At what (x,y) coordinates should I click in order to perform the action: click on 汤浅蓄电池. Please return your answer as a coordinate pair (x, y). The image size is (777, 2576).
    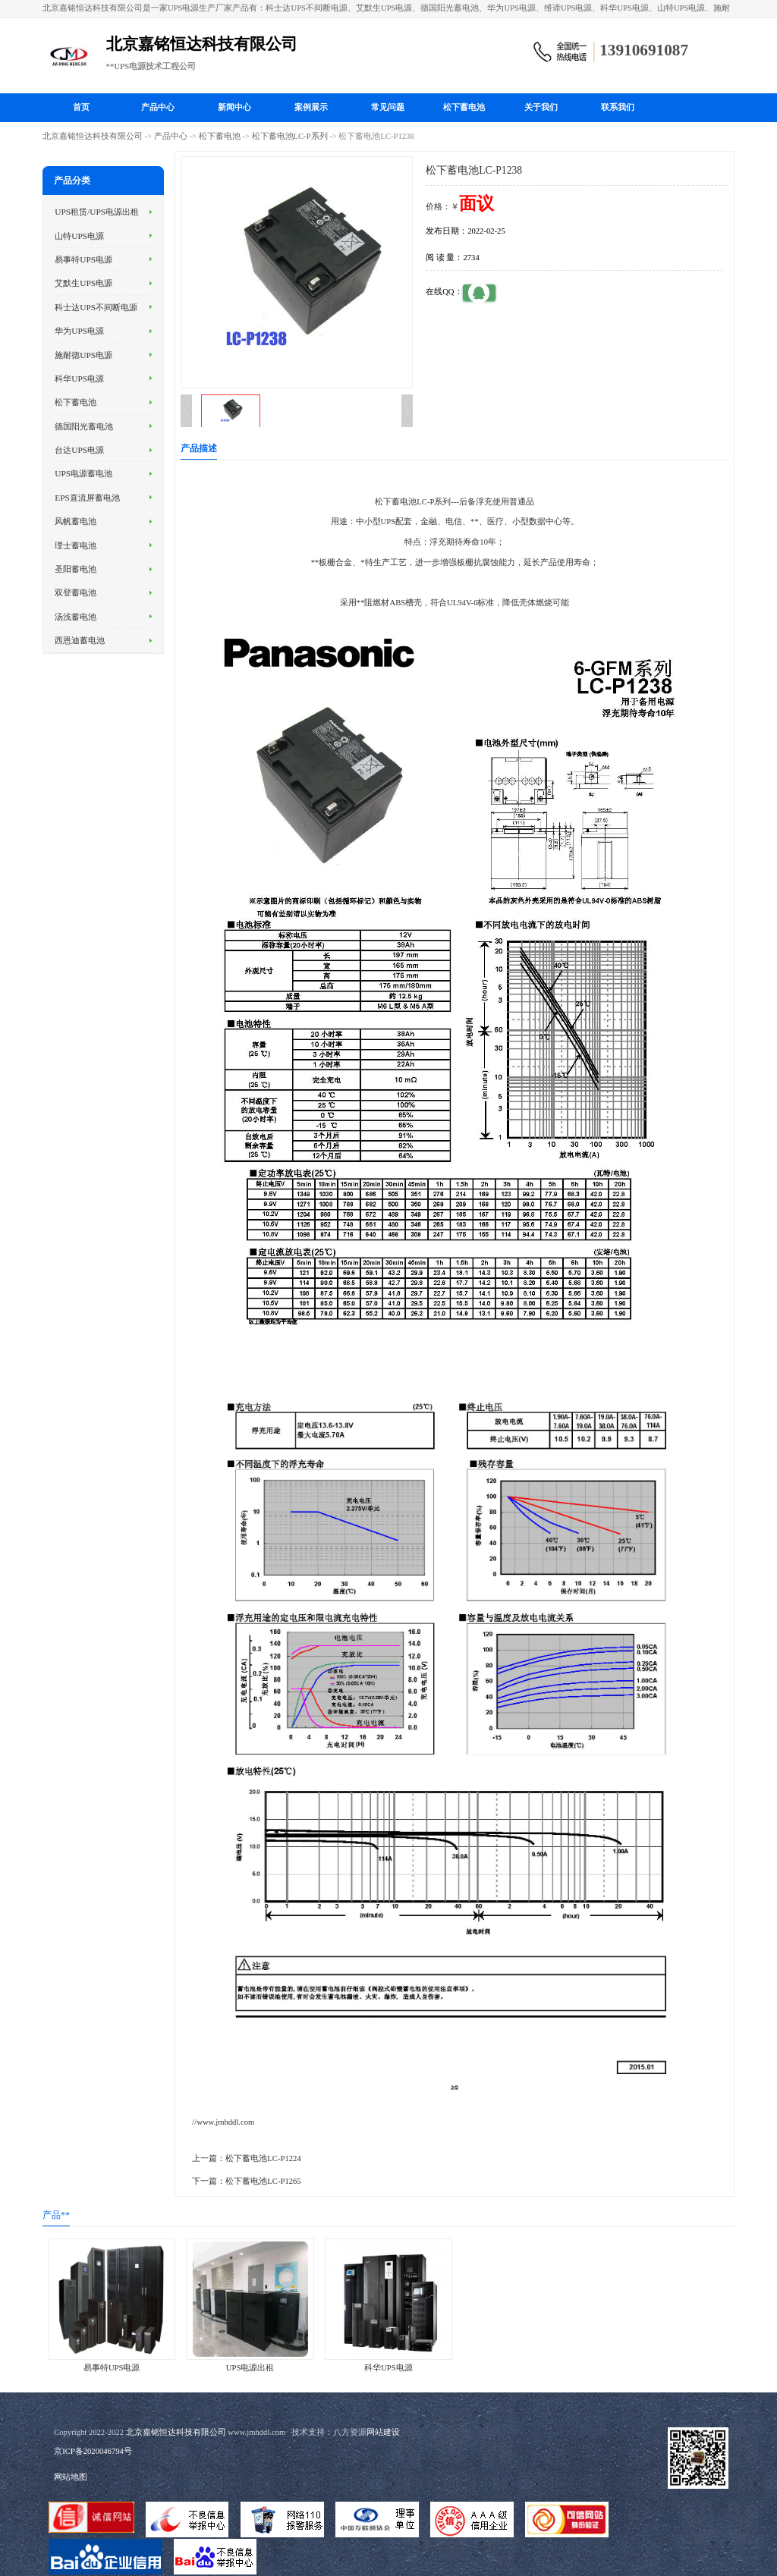
    Looking at the image, I should click on (75, 616).